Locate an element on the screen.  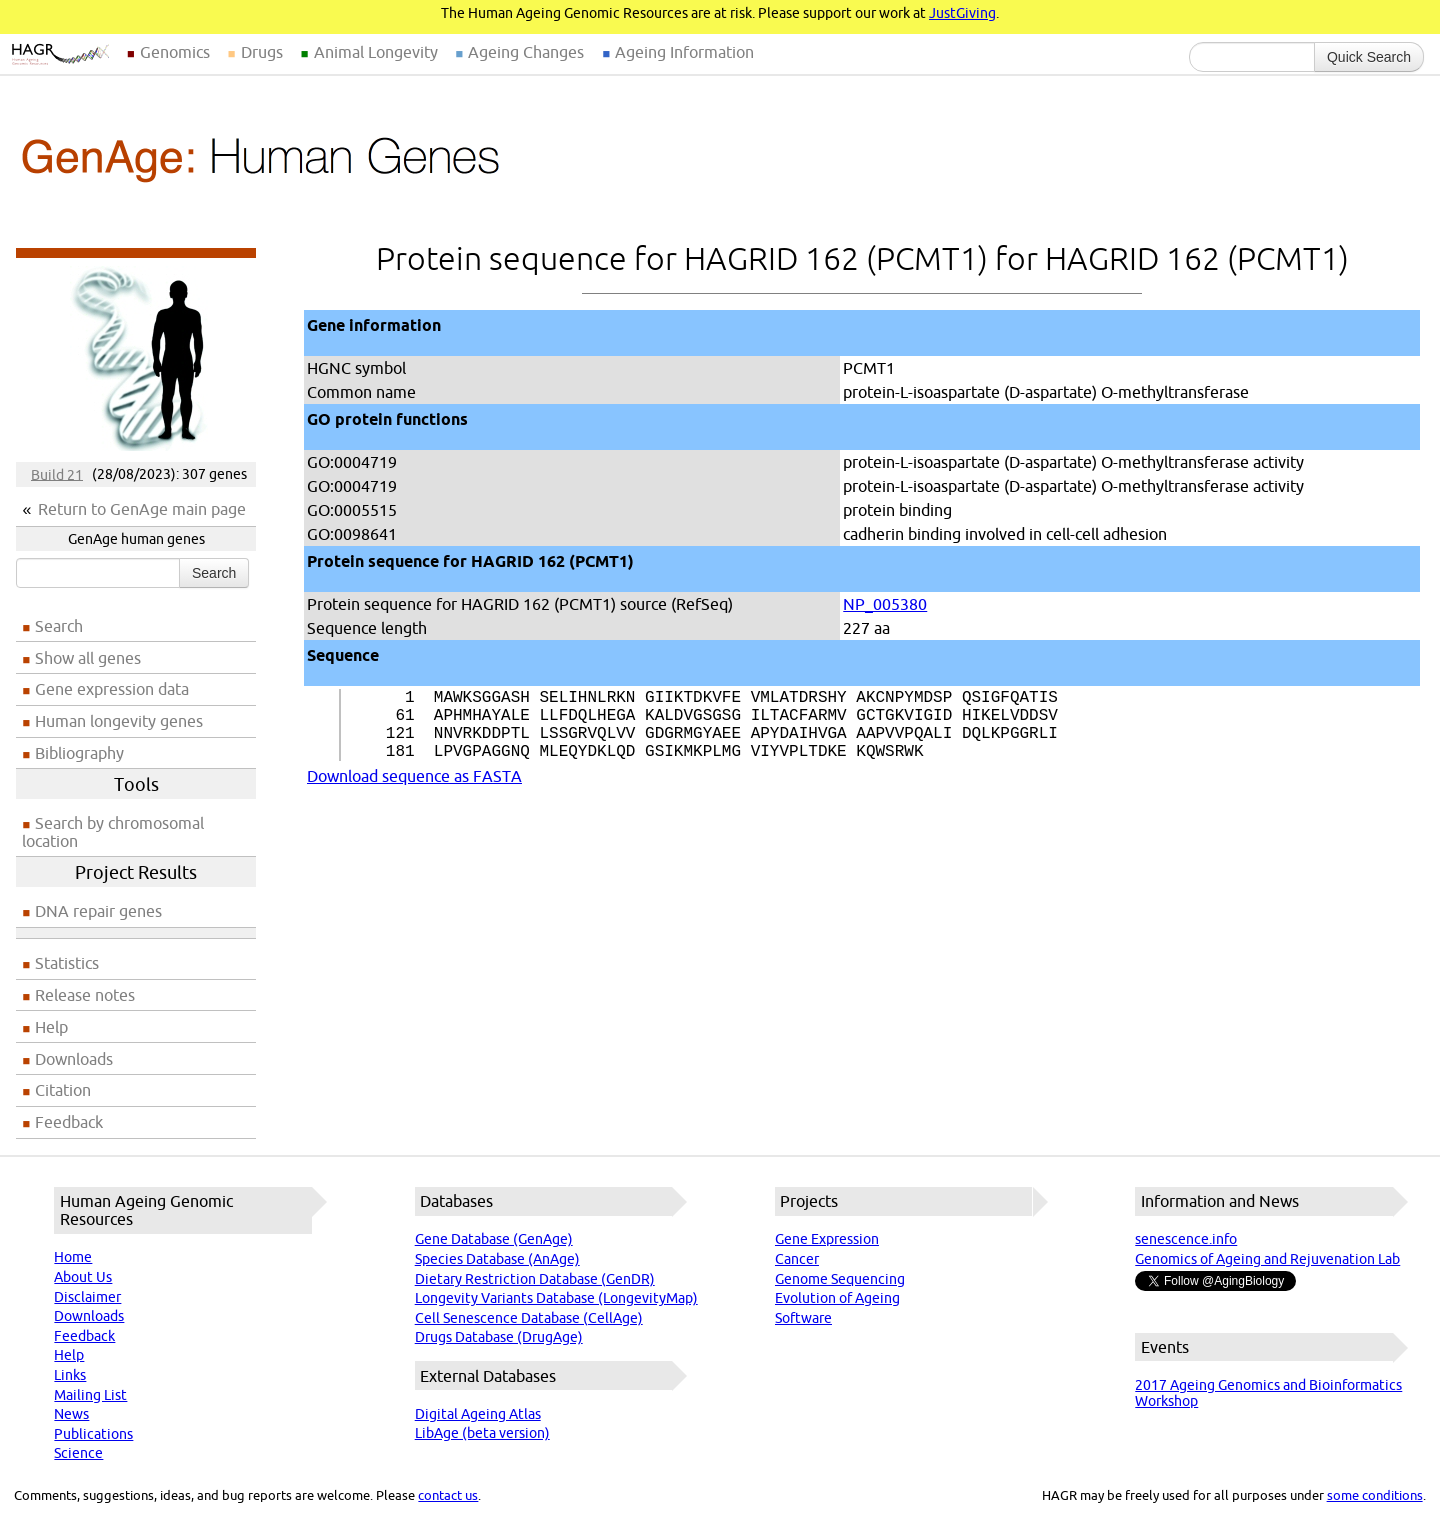
Release notes is located at coordinates (85, 995).